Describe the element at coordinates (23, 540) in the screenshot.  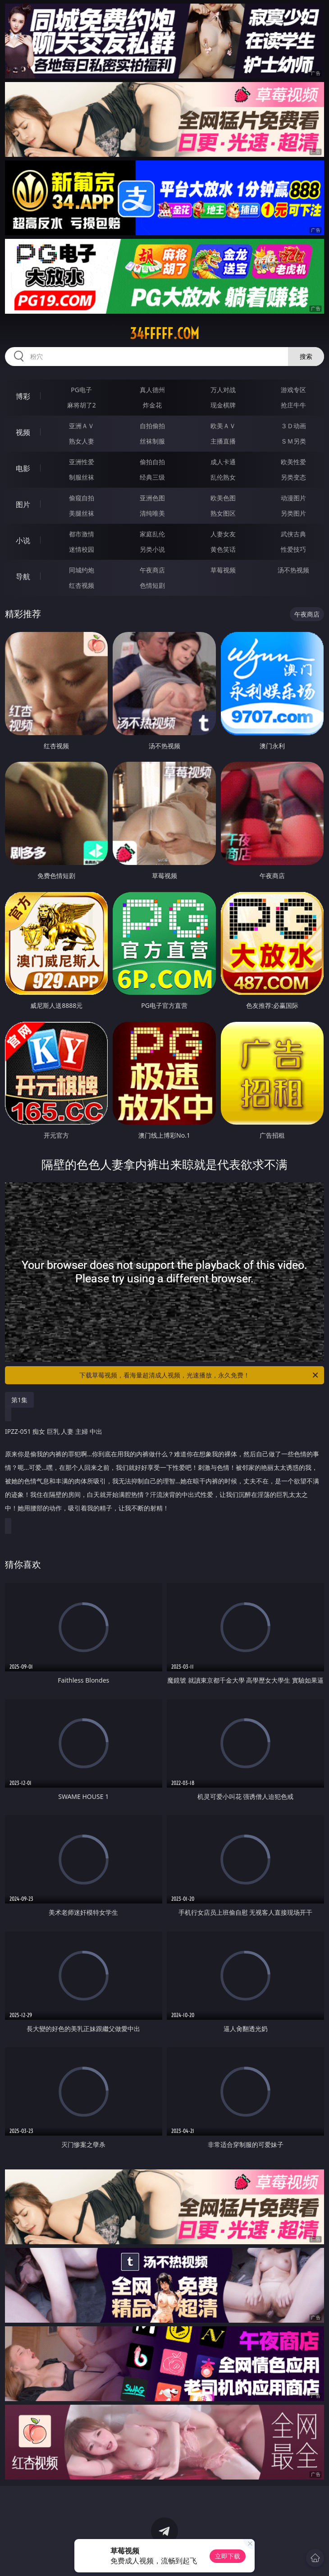
I see `小说` at that location.